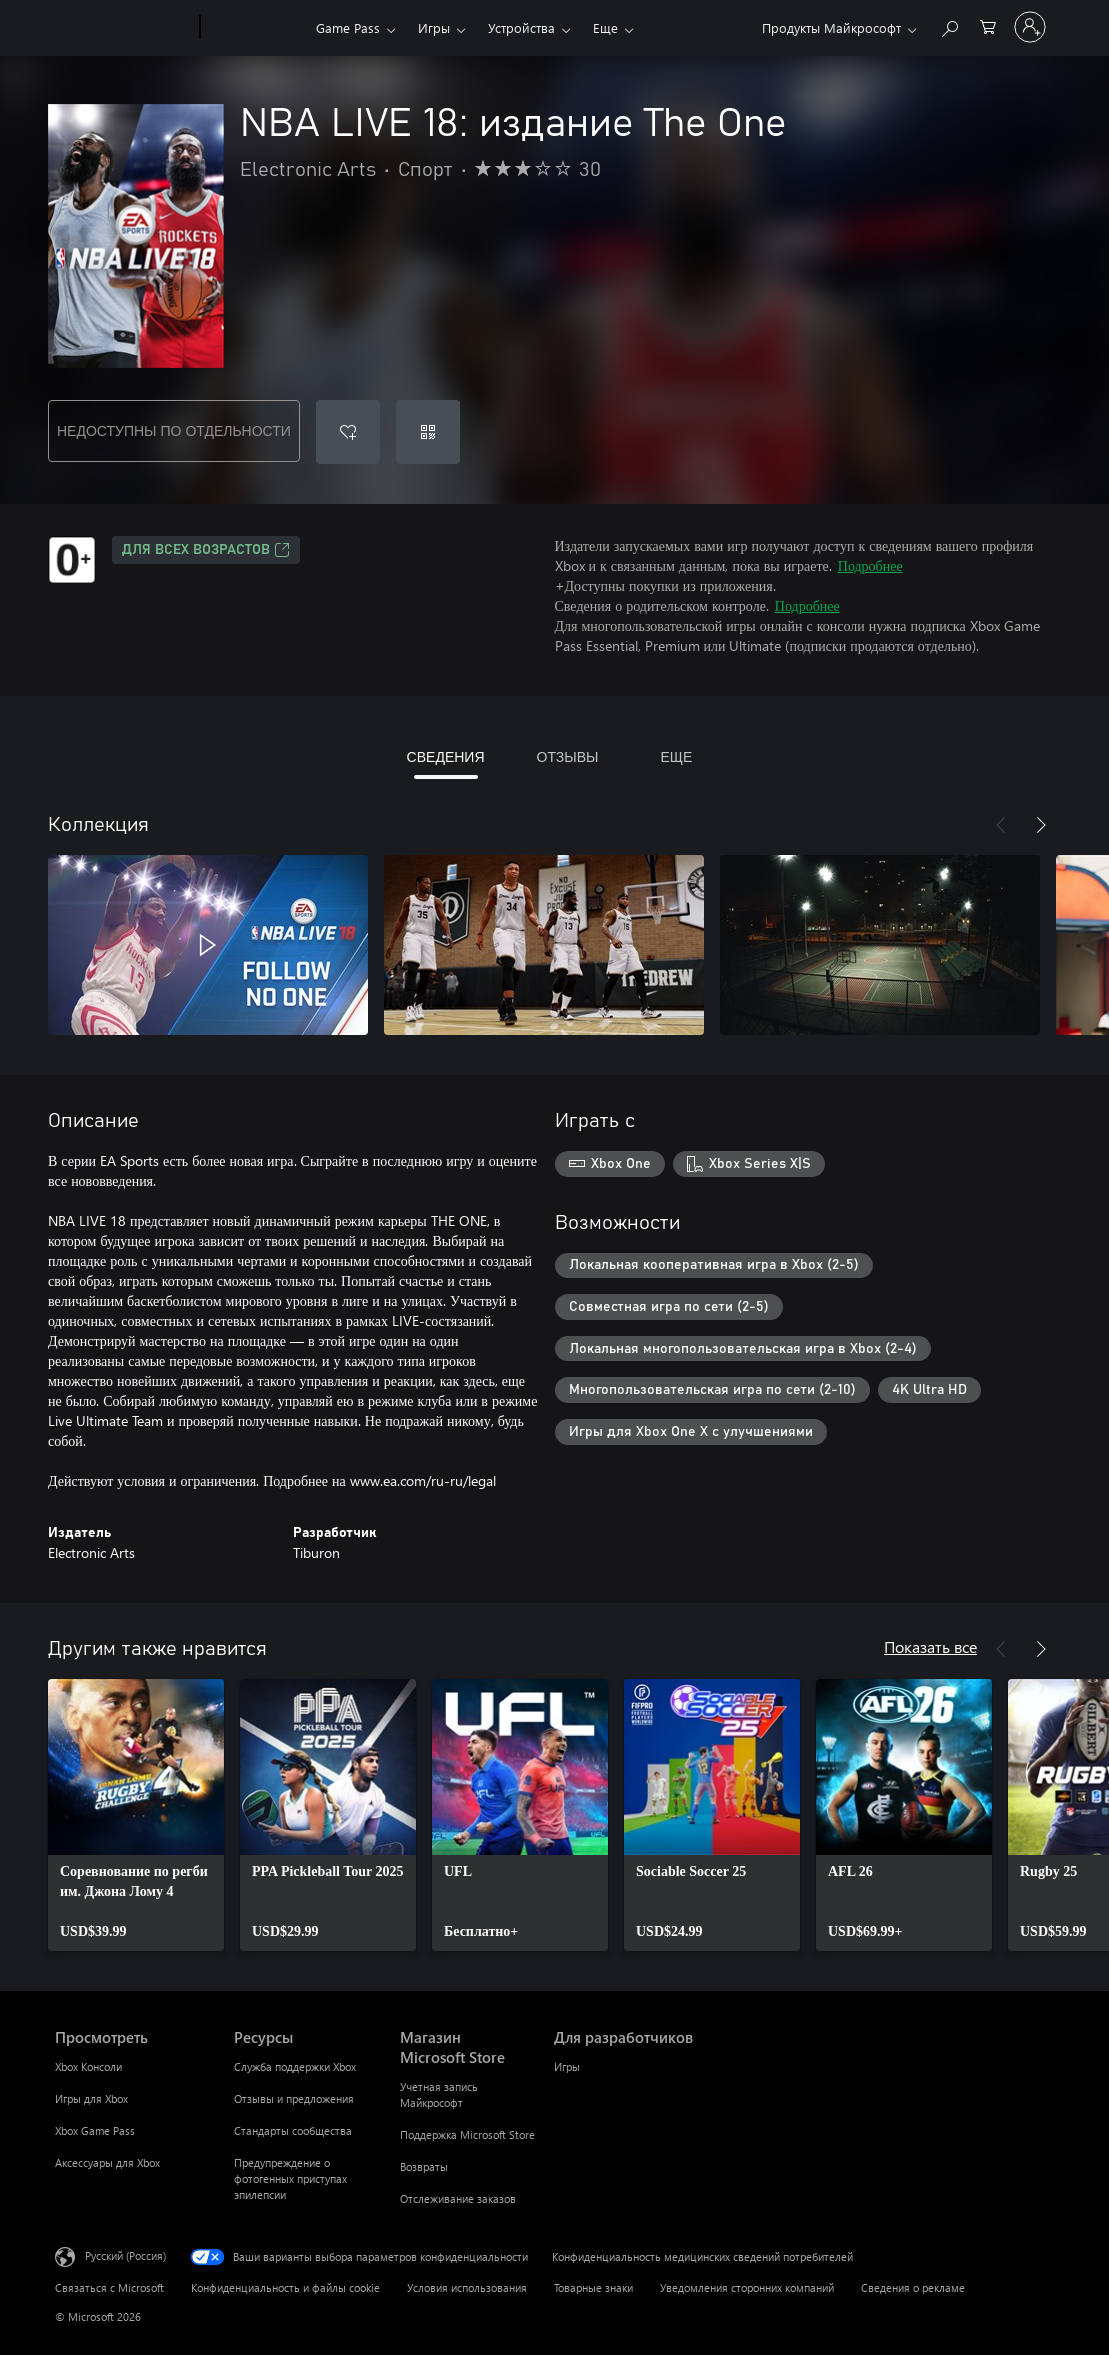  I want to click on Показать все, so click(930, 1646).